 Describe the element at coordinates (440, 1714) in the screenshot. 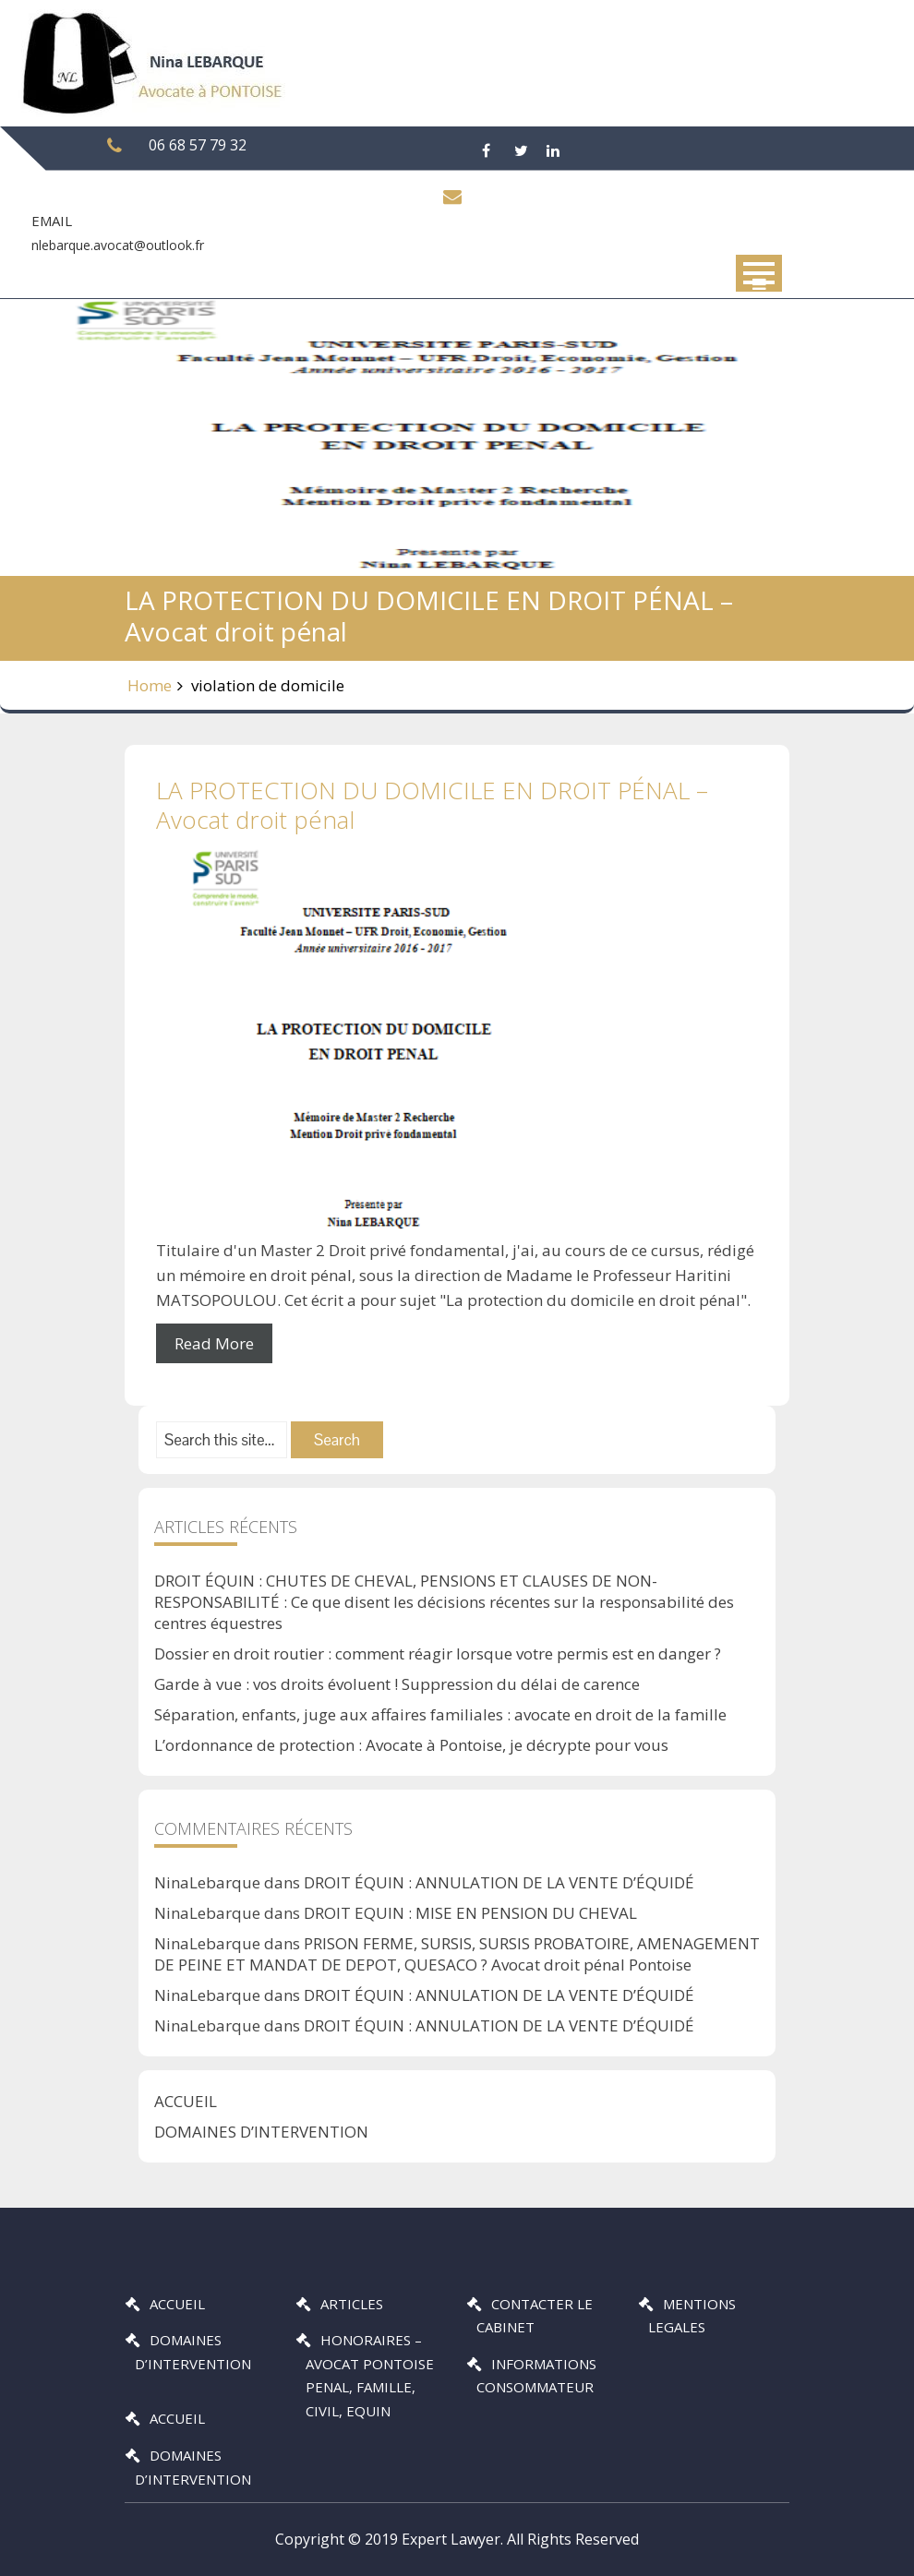

I see `Séparation, enfants, juge aux affaires familiales : avocate en droit de la famille` at that location.